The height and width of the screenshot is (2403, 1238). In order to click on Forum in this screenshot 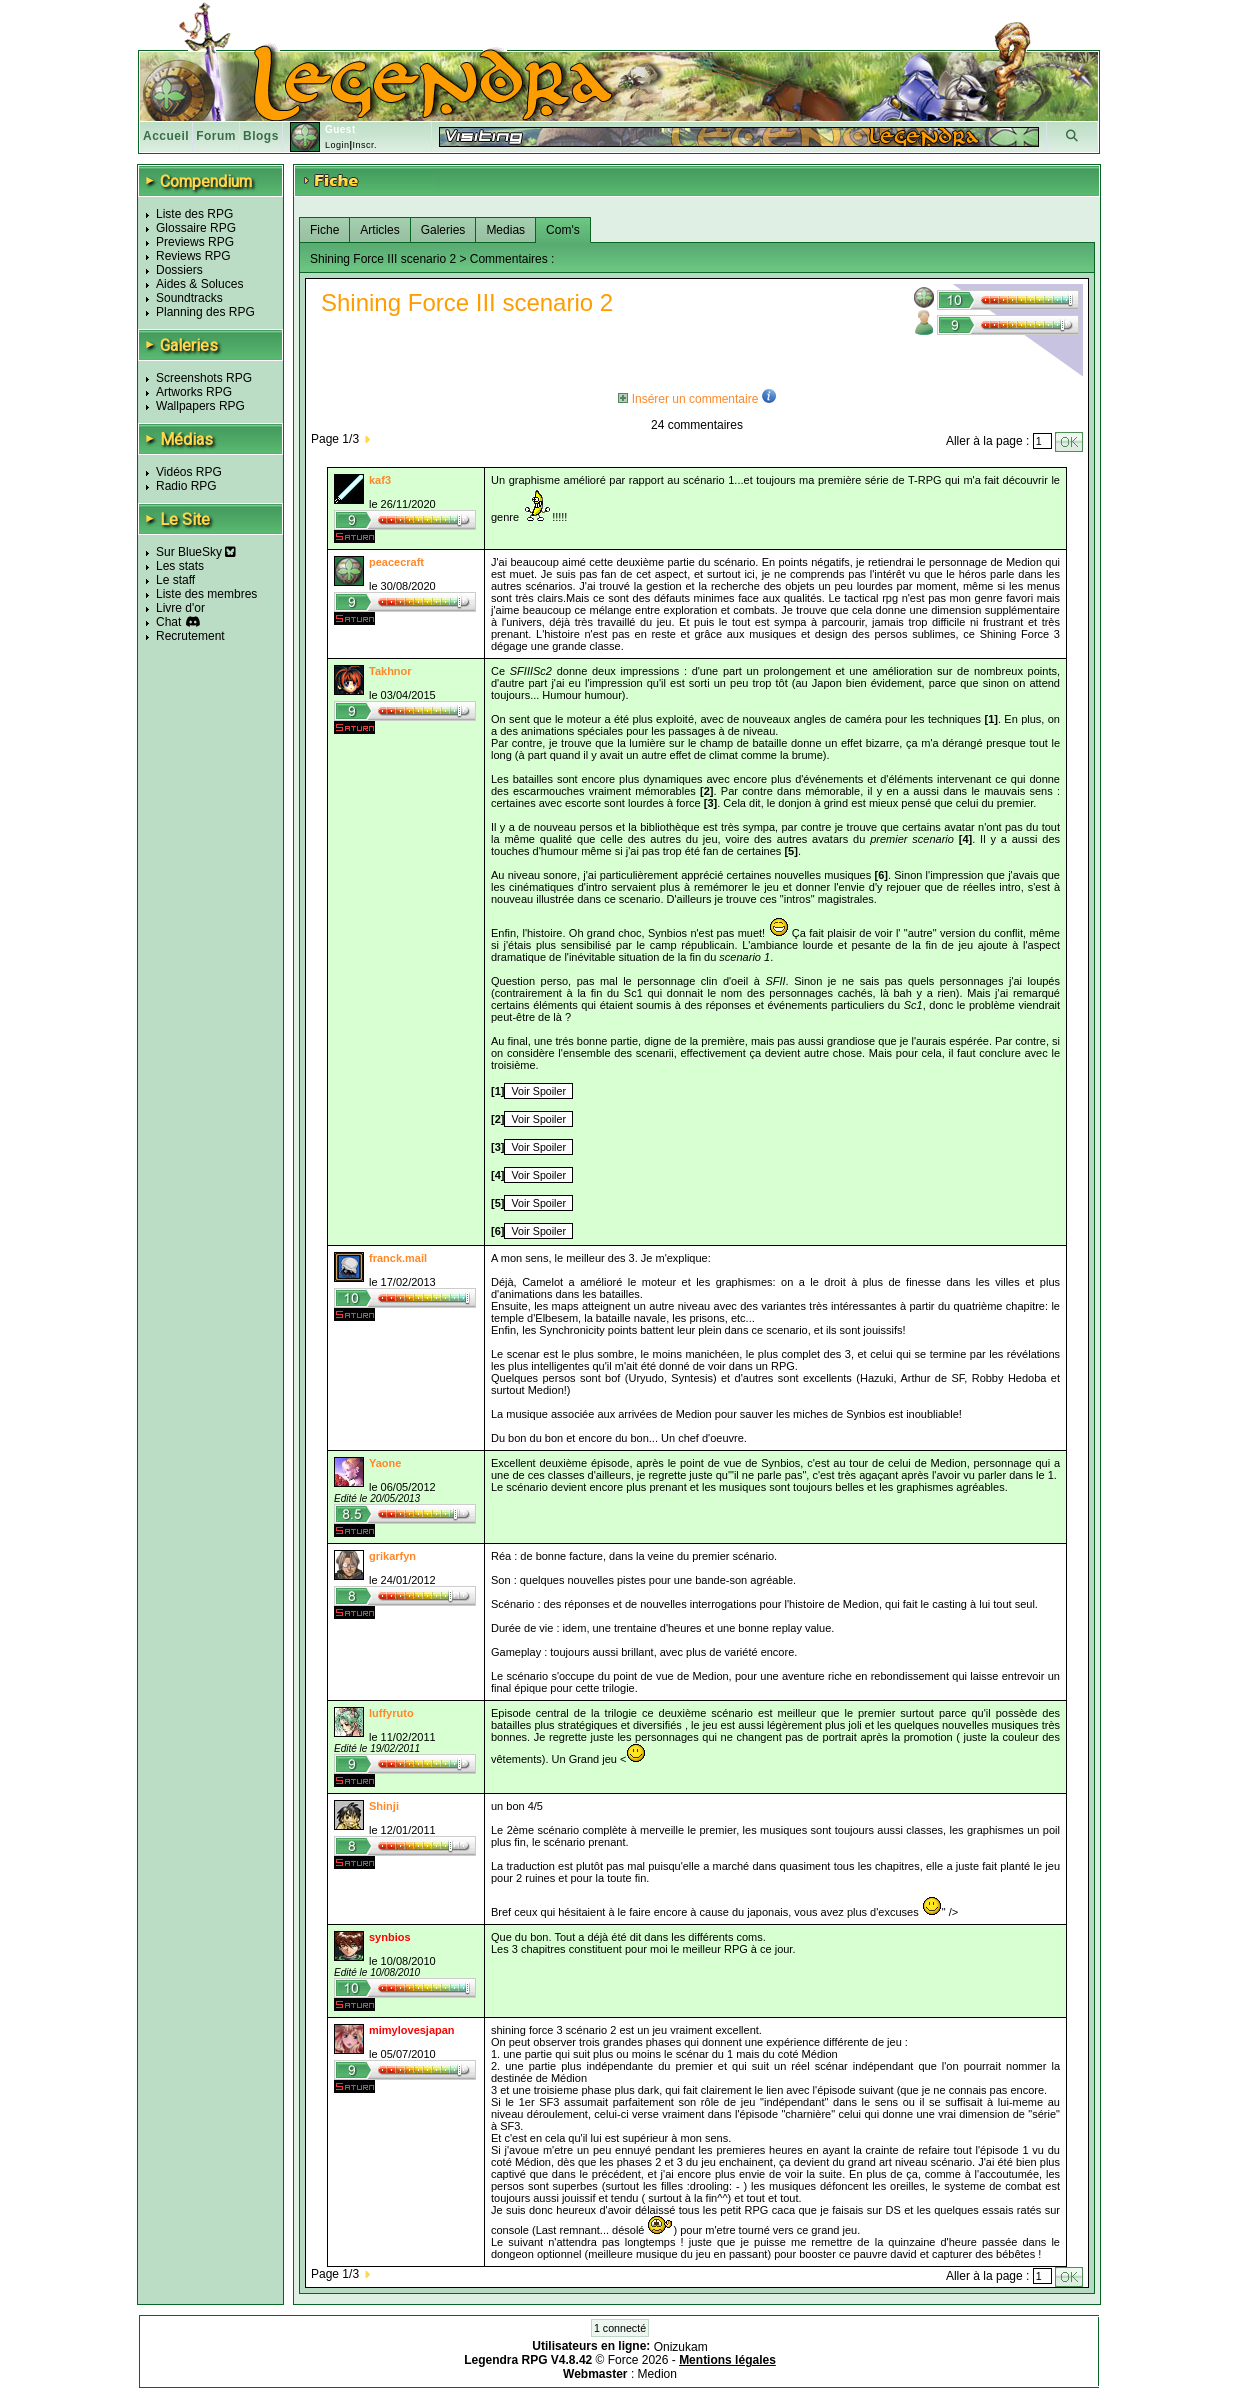, I will do `click(216, 136)`.